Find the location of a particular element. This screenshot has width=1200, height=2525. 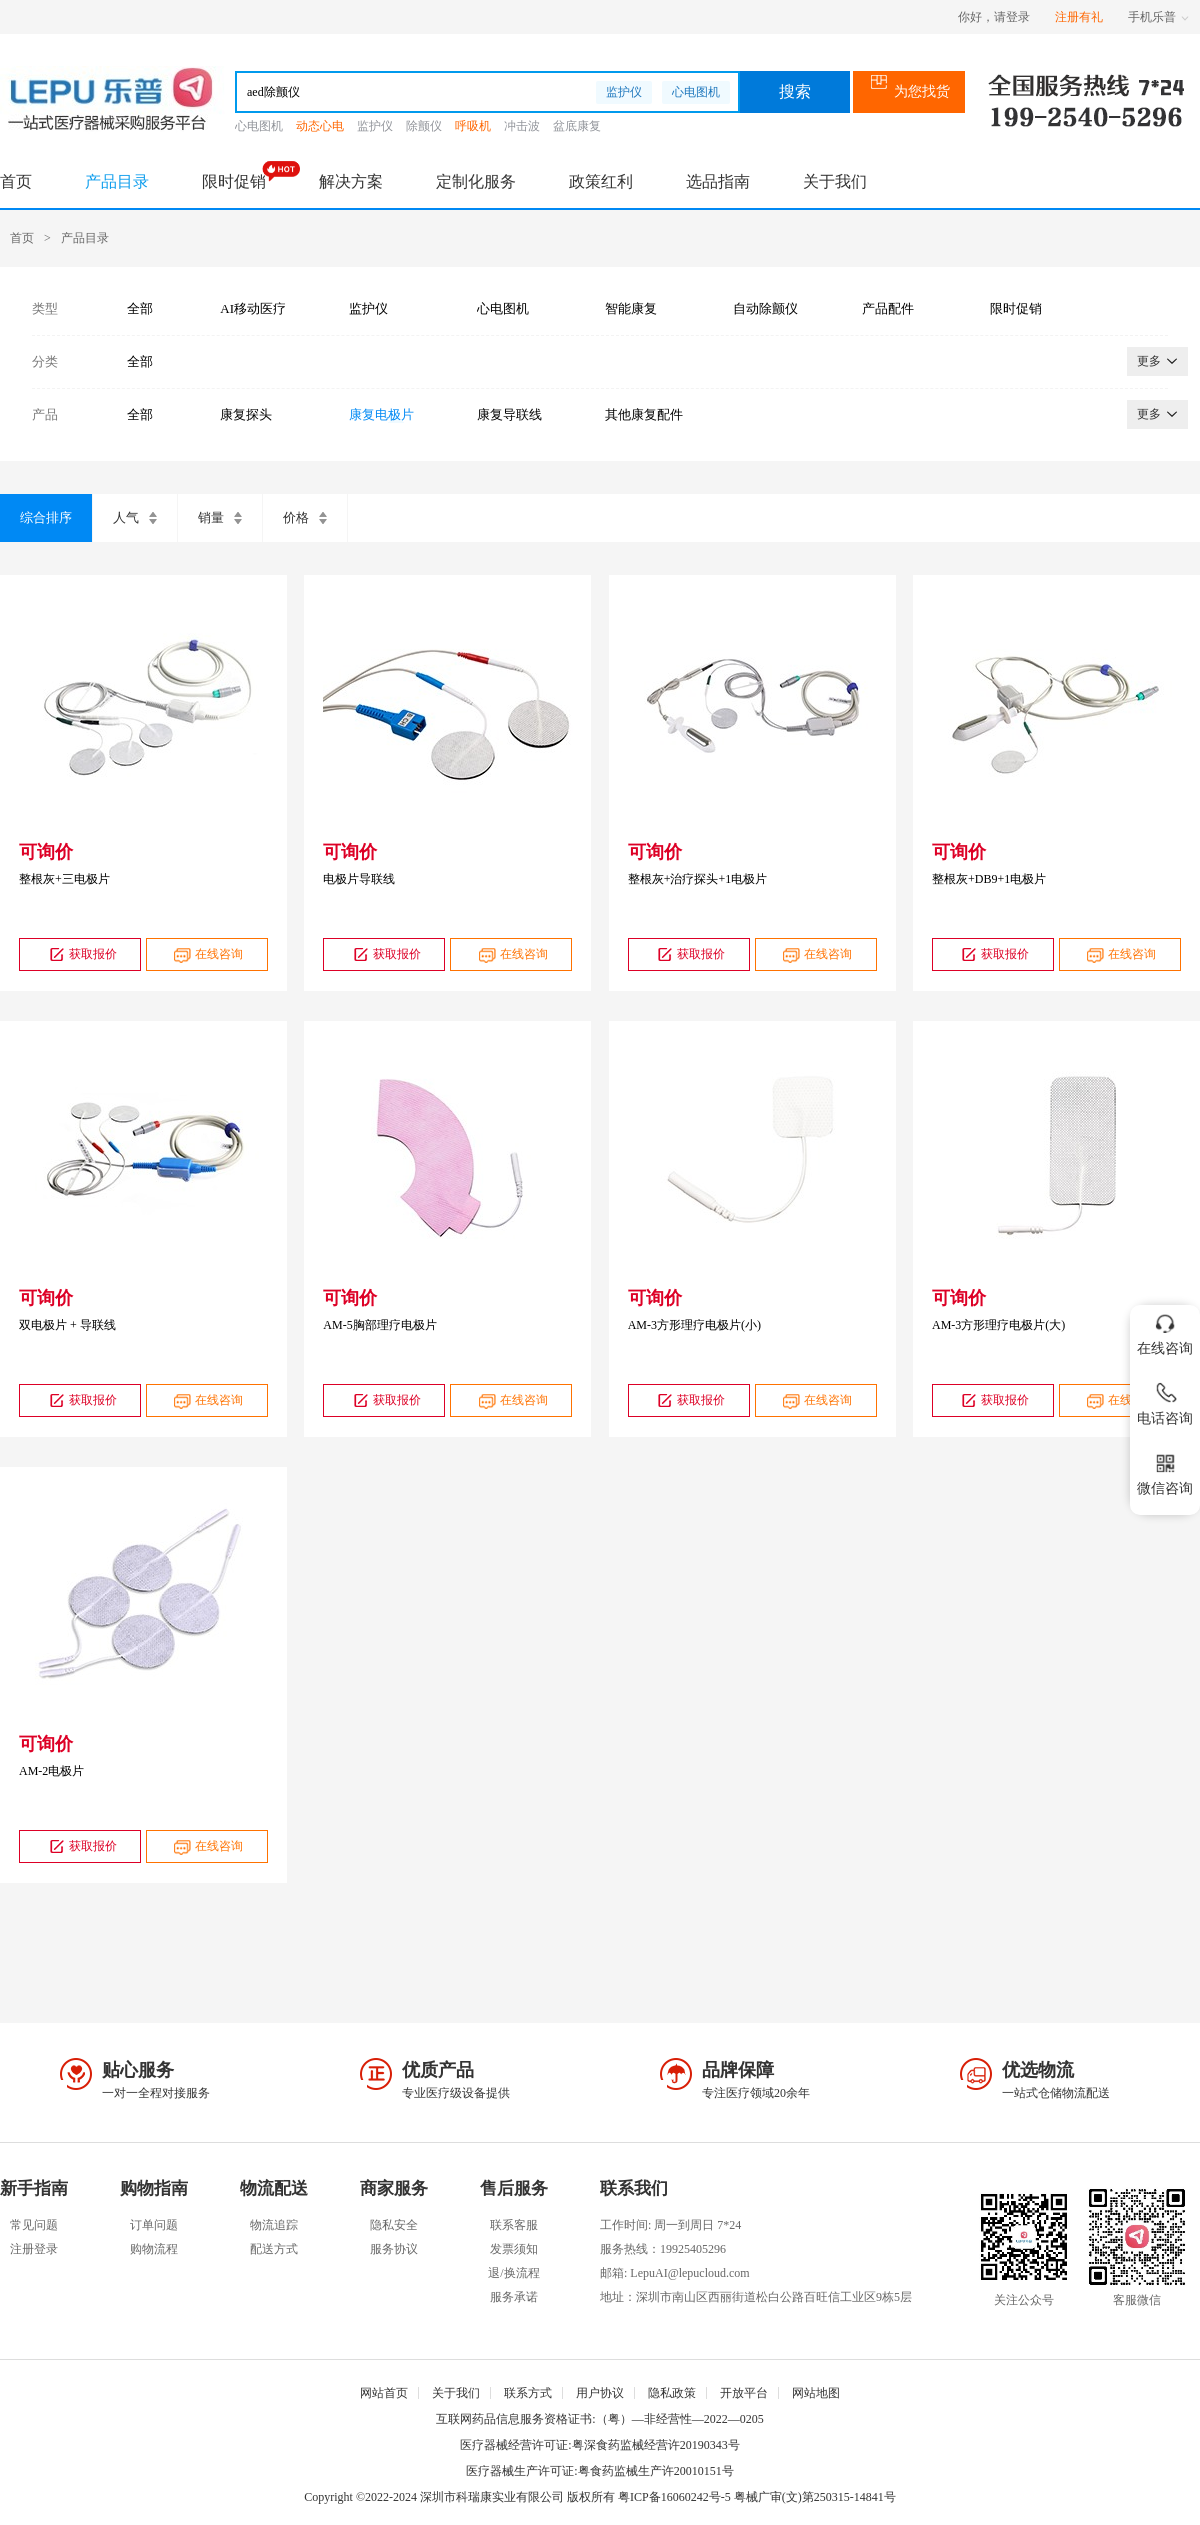

康复探头 is located at coordinates (246, 414).